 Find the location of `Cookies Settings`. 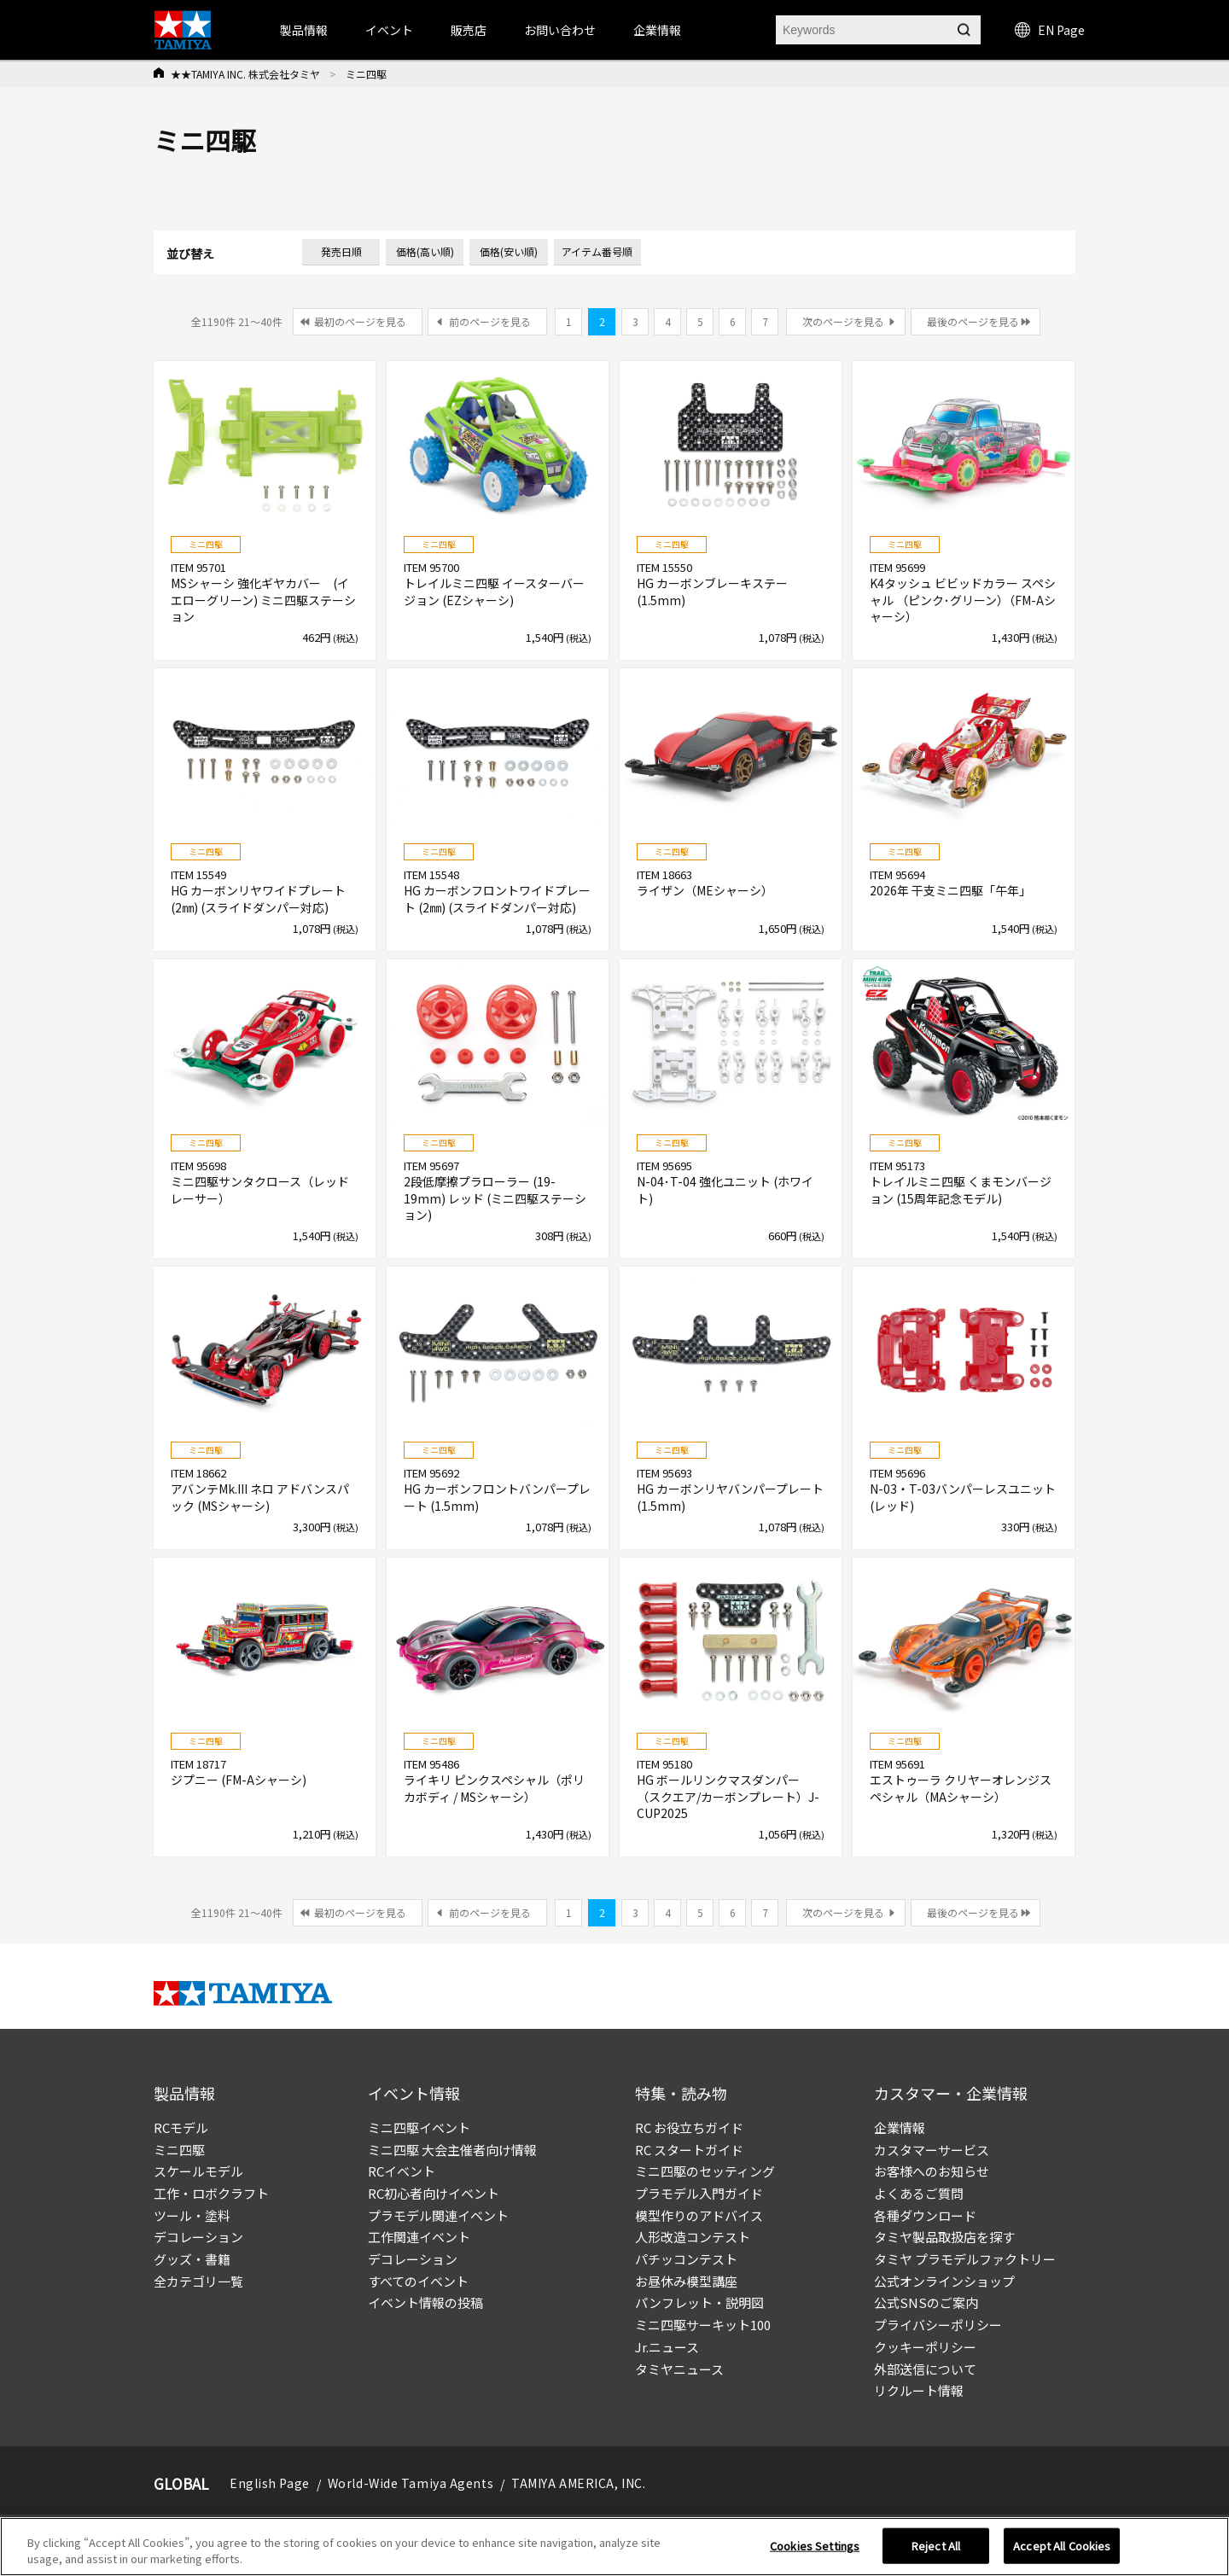

Cookies Settings is located at coordinates (814, 2546).